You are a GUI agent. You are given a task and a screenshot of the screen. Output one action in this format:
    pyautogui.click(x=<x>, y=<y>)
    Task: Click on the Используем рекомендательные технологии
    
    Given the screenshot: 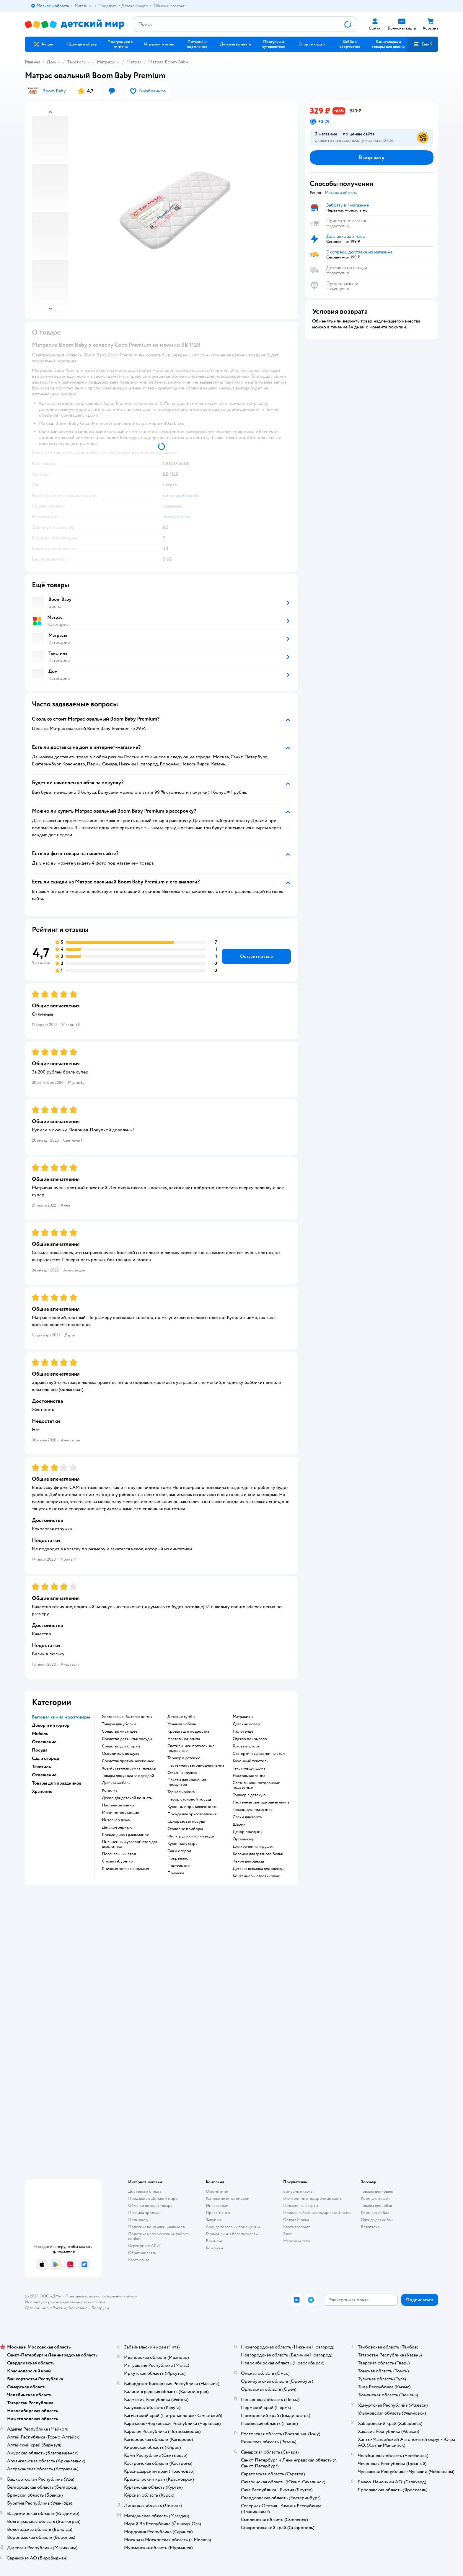 What is the action you would take?
    pyautogui.click(x=65, y=2302)
    